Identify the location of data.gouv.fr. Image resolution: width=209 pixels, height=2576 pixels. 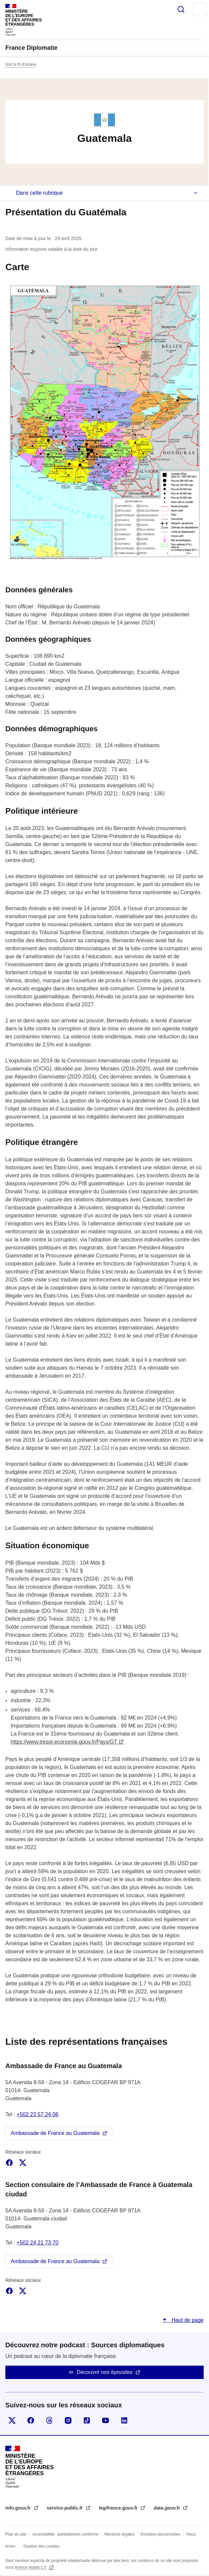
(167, 2508).